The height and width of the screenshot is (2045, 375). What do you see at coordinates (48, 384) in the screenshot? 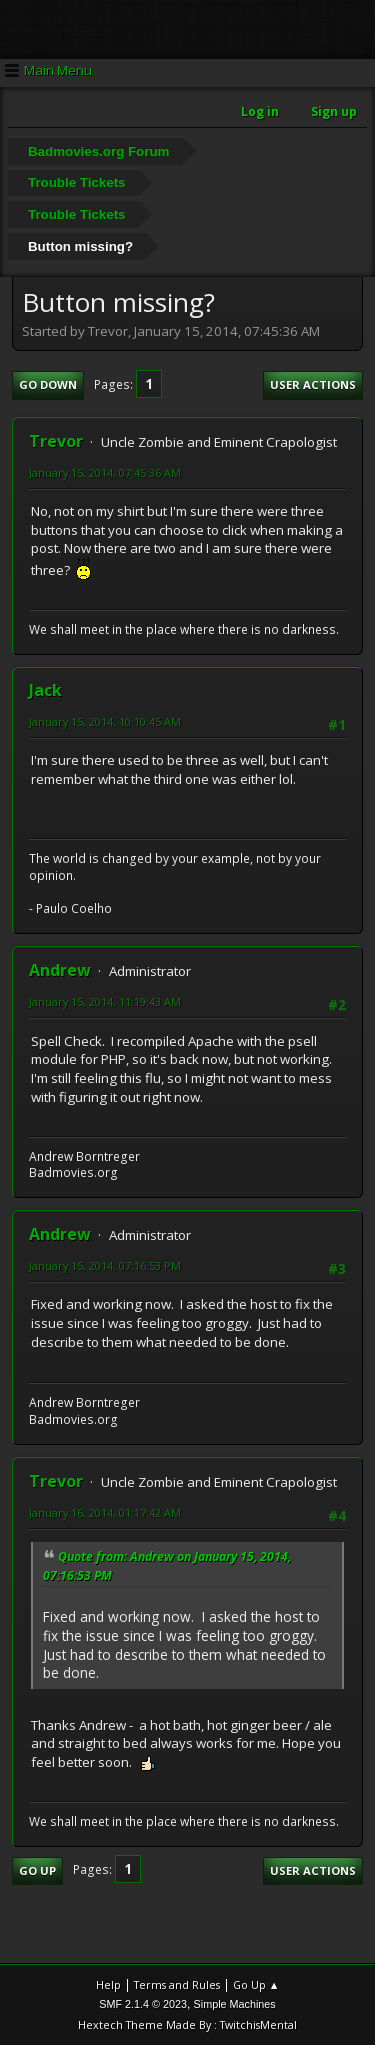
I see `Go Down` at bounding box center [48, 384].